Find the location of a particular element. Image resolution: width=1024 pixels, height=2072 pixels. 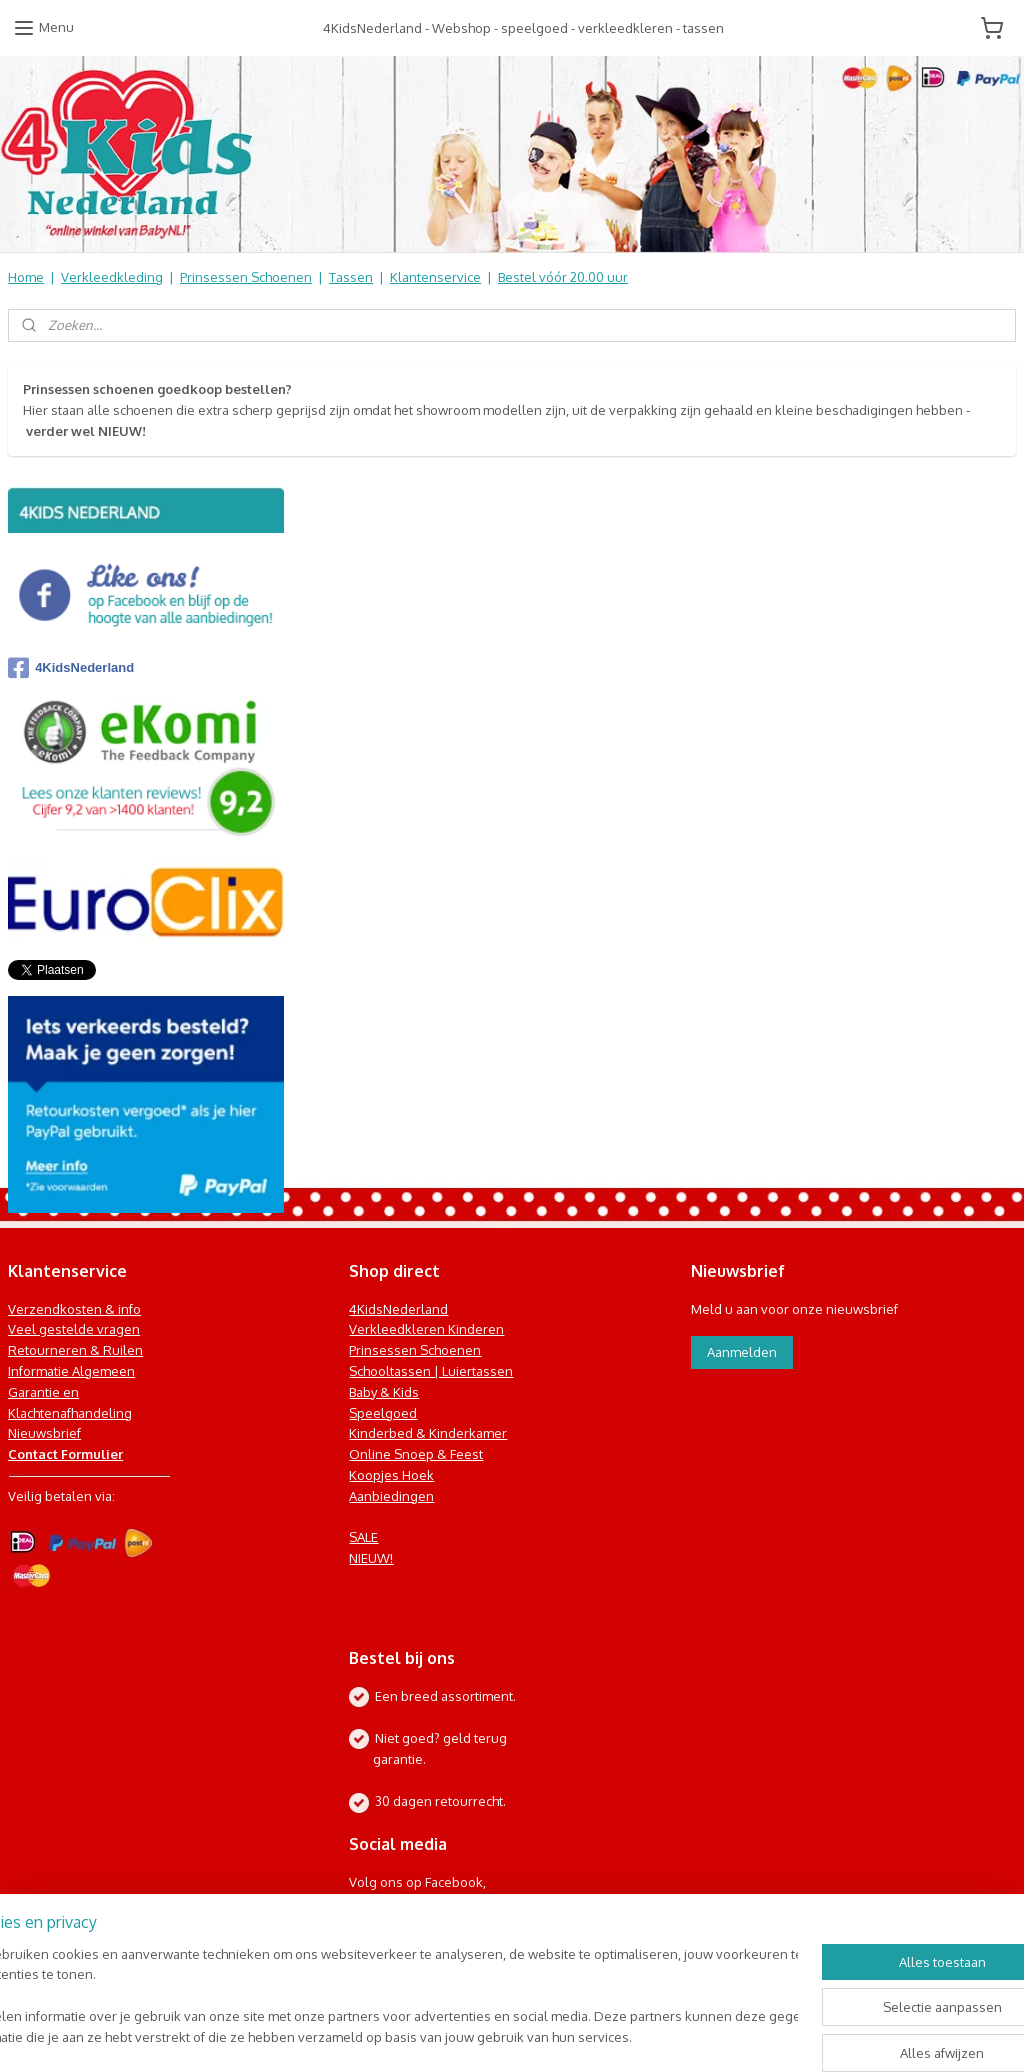

NIEUW! is located at coordinates (371, 1558).